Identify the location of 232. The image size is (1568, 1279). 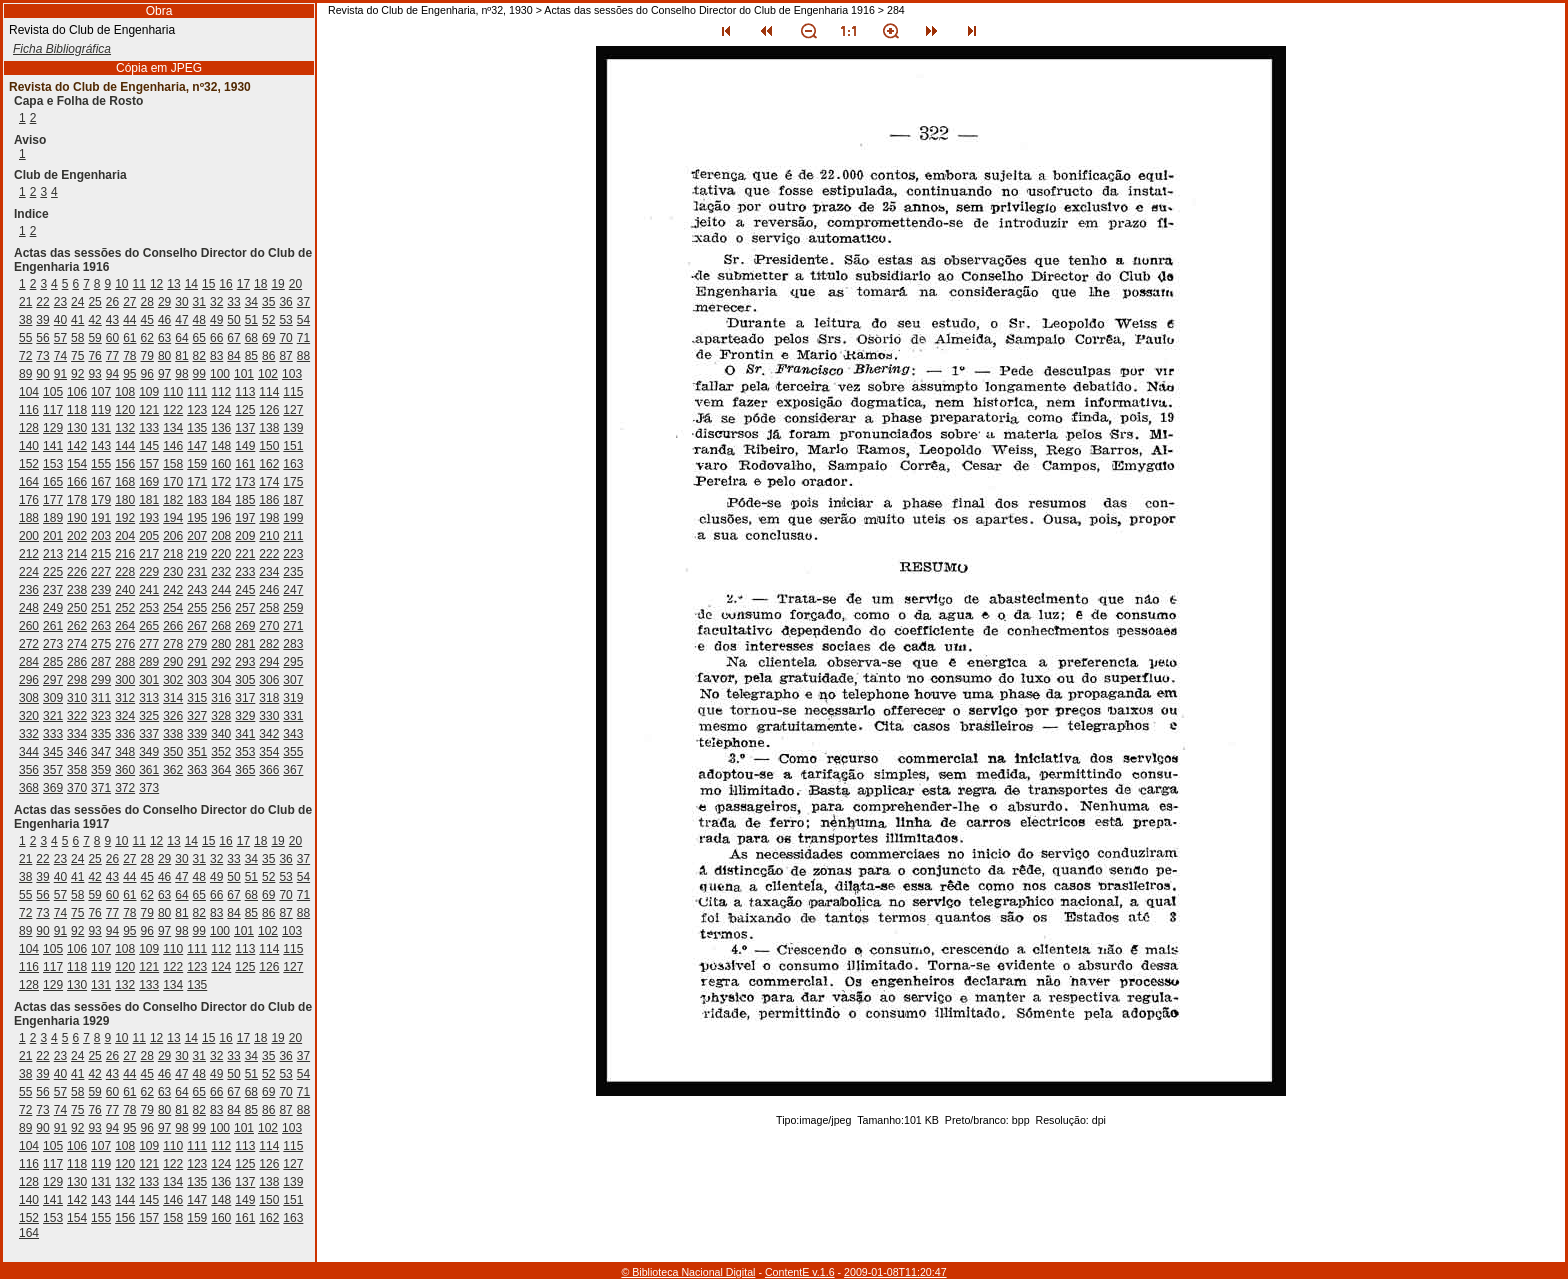
(221, 572).